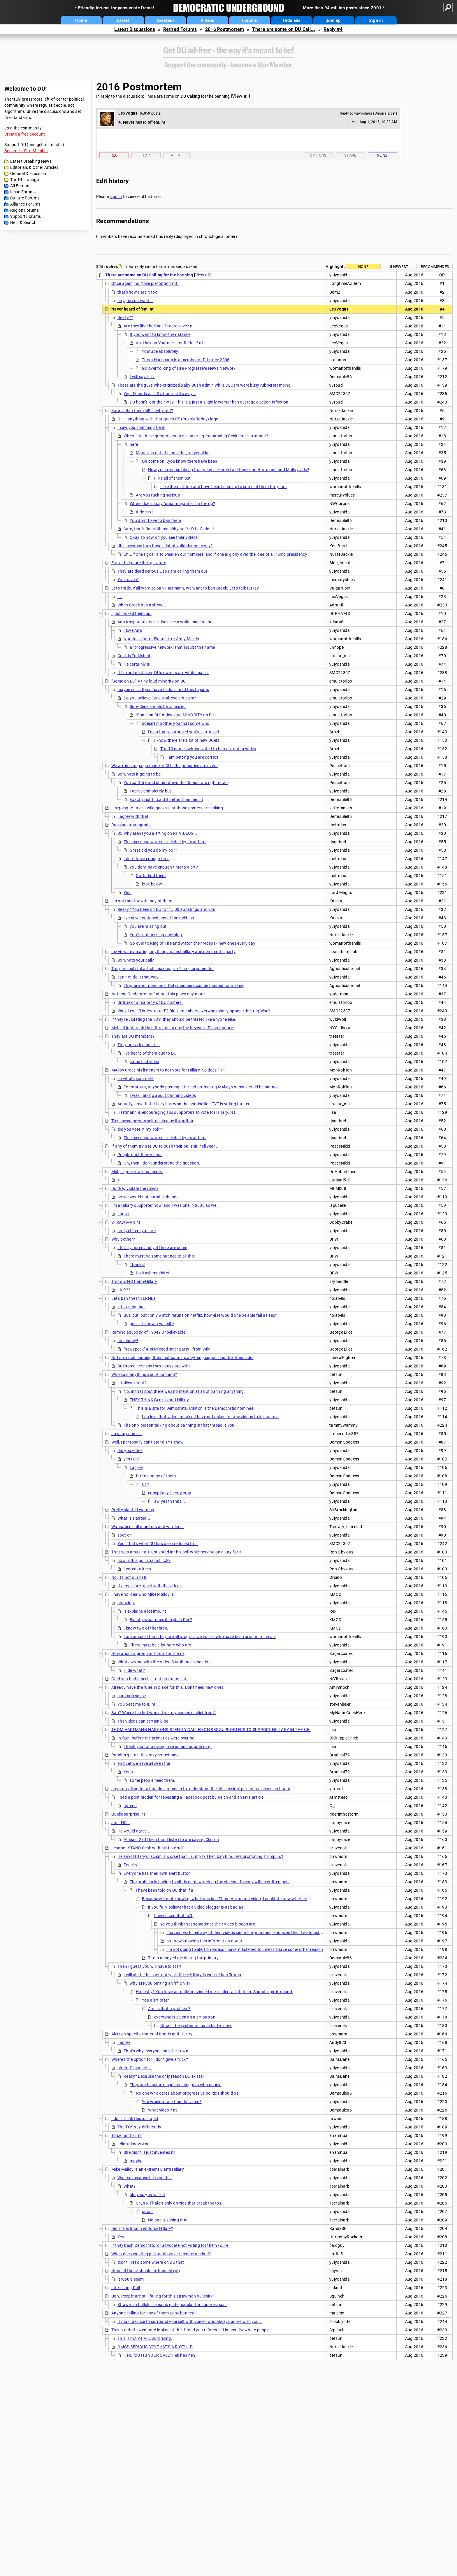 The image size is (457, 2576). What do you see at coordinates (169, 343) in the screenshot?
I see `Are they on Youtube....or Reddit? nt` at bounding box center [169, 343].